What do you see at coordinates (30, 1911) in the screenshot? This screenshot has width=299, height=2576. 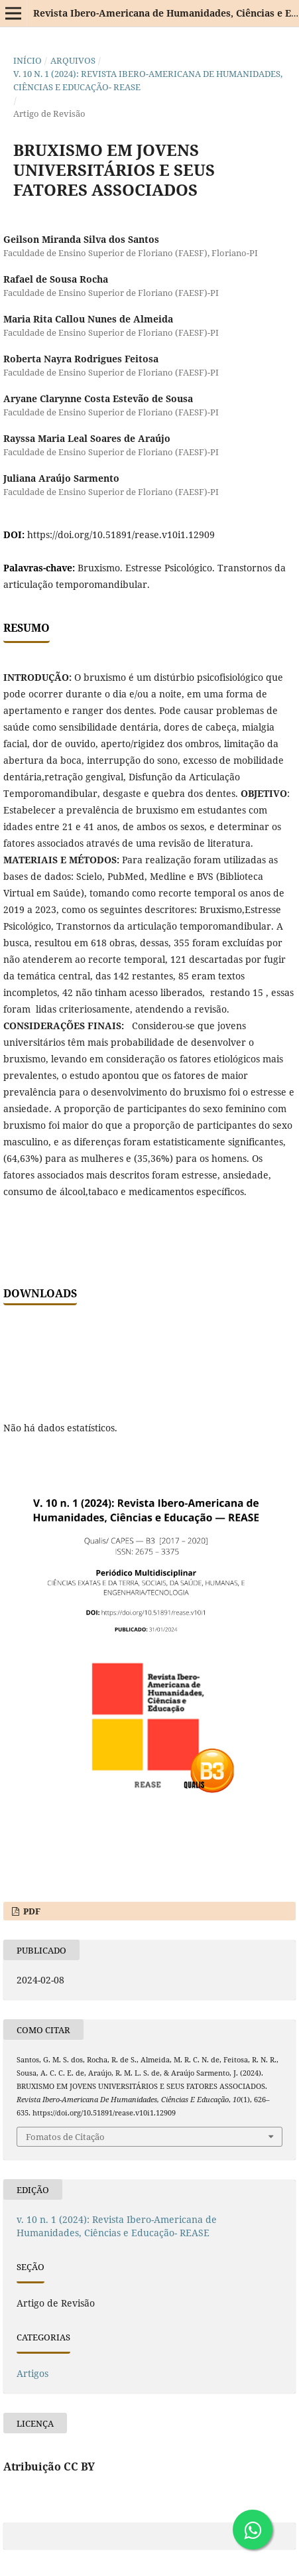 I see `PDF` at bounding box center [30, 1911].